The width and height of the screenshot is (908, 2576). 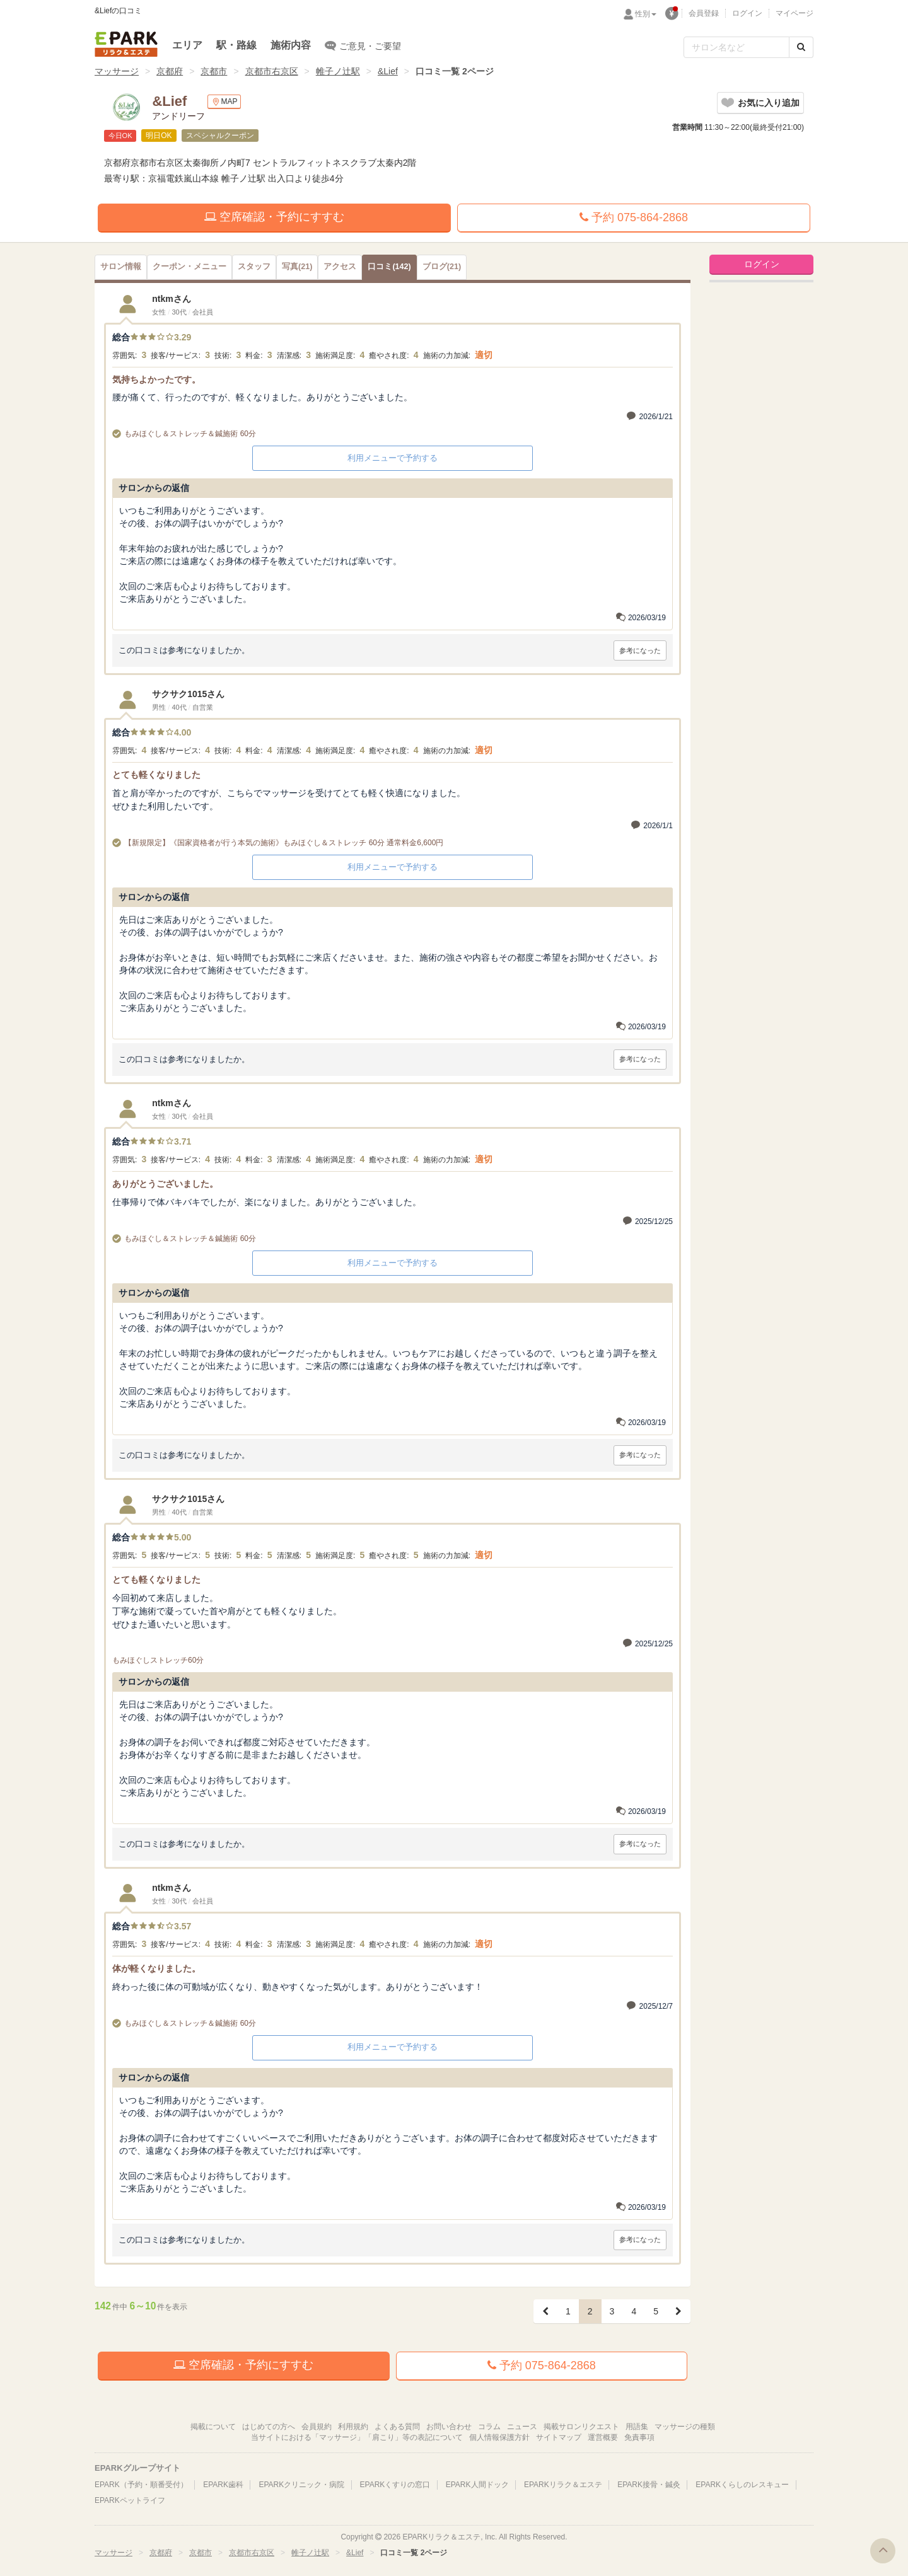 What do you see at coordinates (581, 2426) in the screenshot?
I see `掲載サロンリクエスト` at bounding box center [581, 2426].